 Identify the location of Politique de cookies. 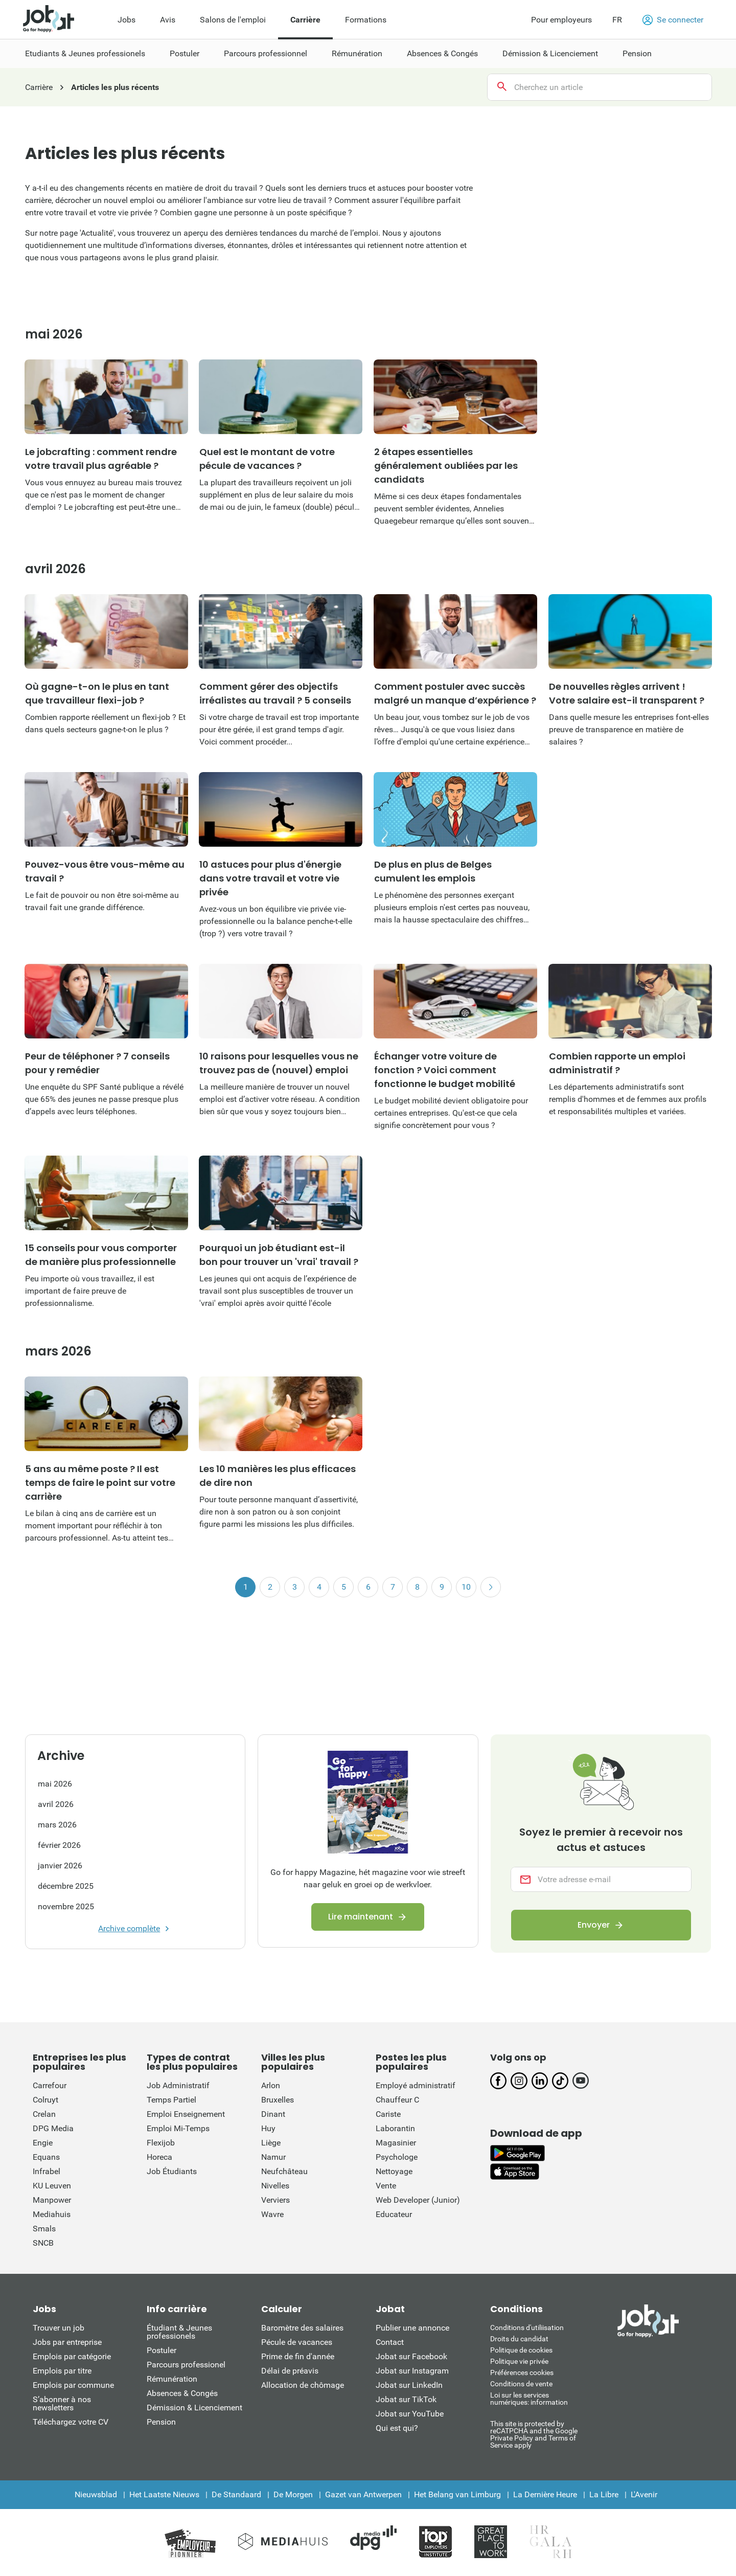
(521, 2350).